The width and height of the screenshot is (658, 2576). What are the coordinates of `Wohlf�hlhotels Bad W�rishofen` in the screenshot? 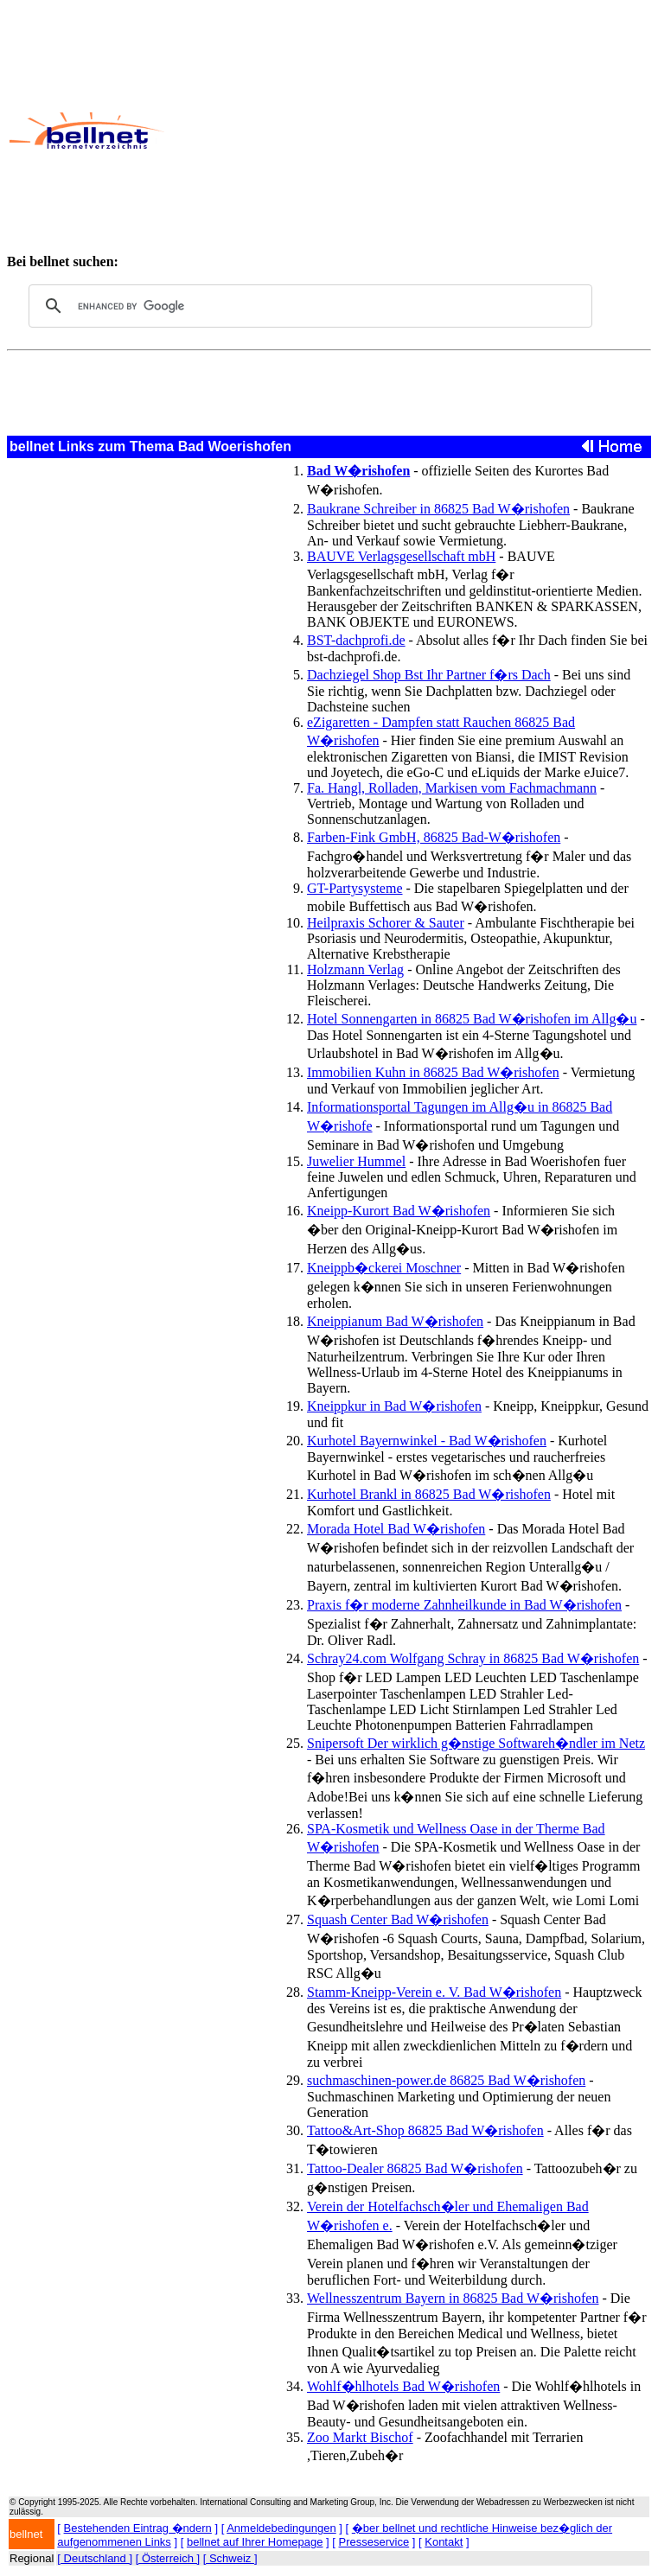 It's located at (403, 2386).